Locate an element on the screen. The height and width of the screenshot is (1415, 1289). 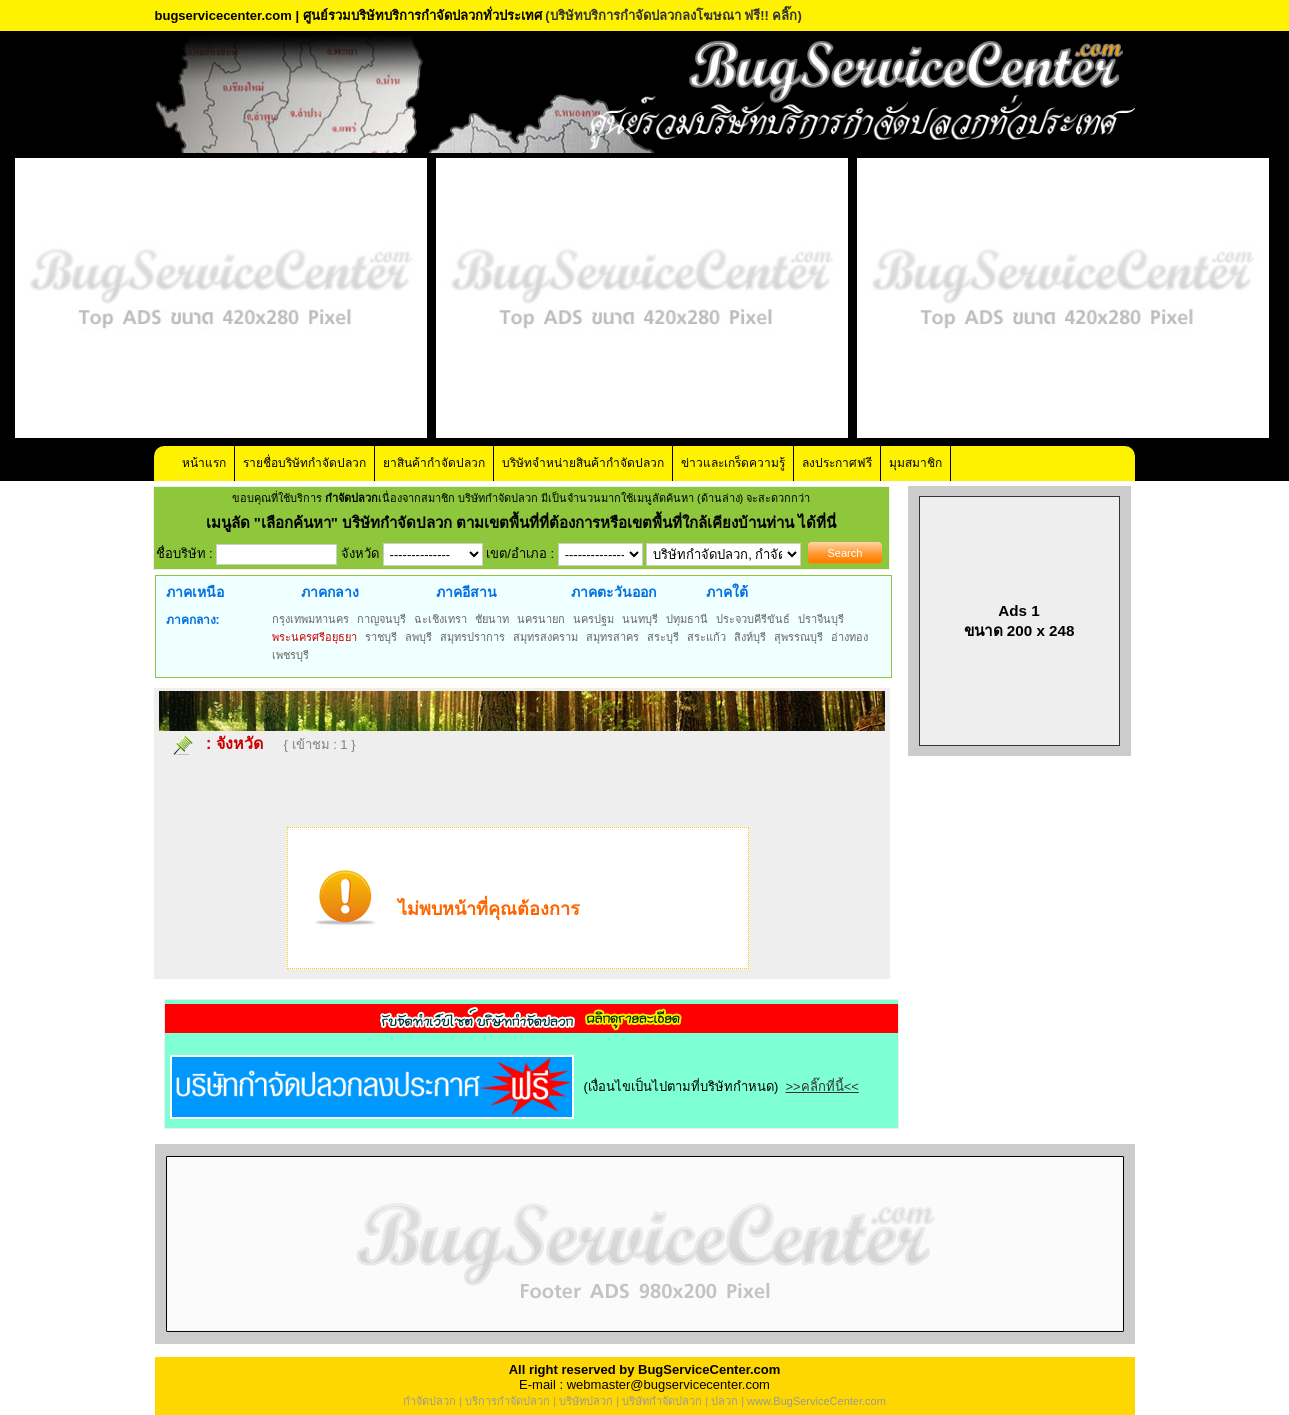
(บริษัทบริการกำจัดปลวกลงโฆษณา ฟรี!! คลิ๊ก) is located at coordinates (673, 15).